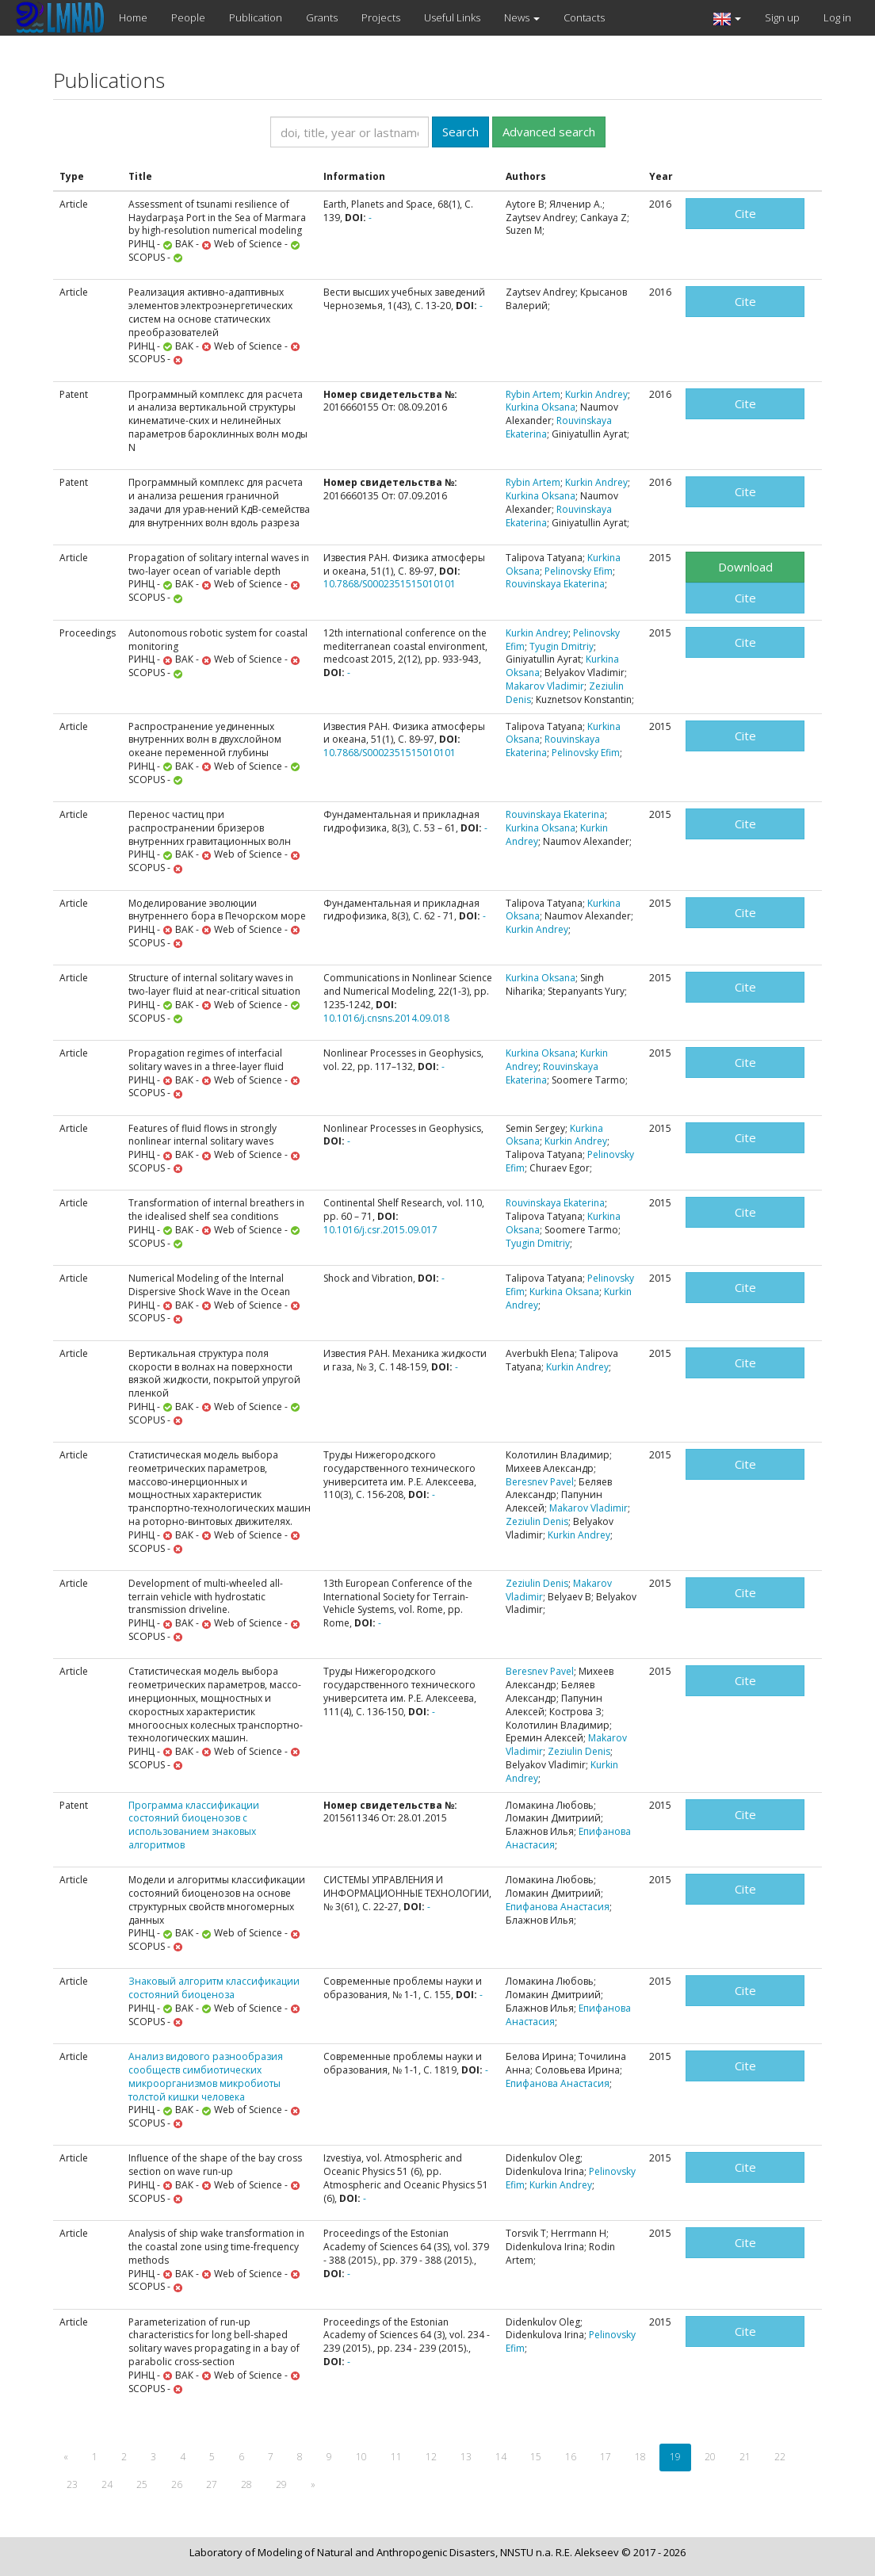 This screenshot has height=2576, width=875. I want to click on 25, so click(141, 2484).